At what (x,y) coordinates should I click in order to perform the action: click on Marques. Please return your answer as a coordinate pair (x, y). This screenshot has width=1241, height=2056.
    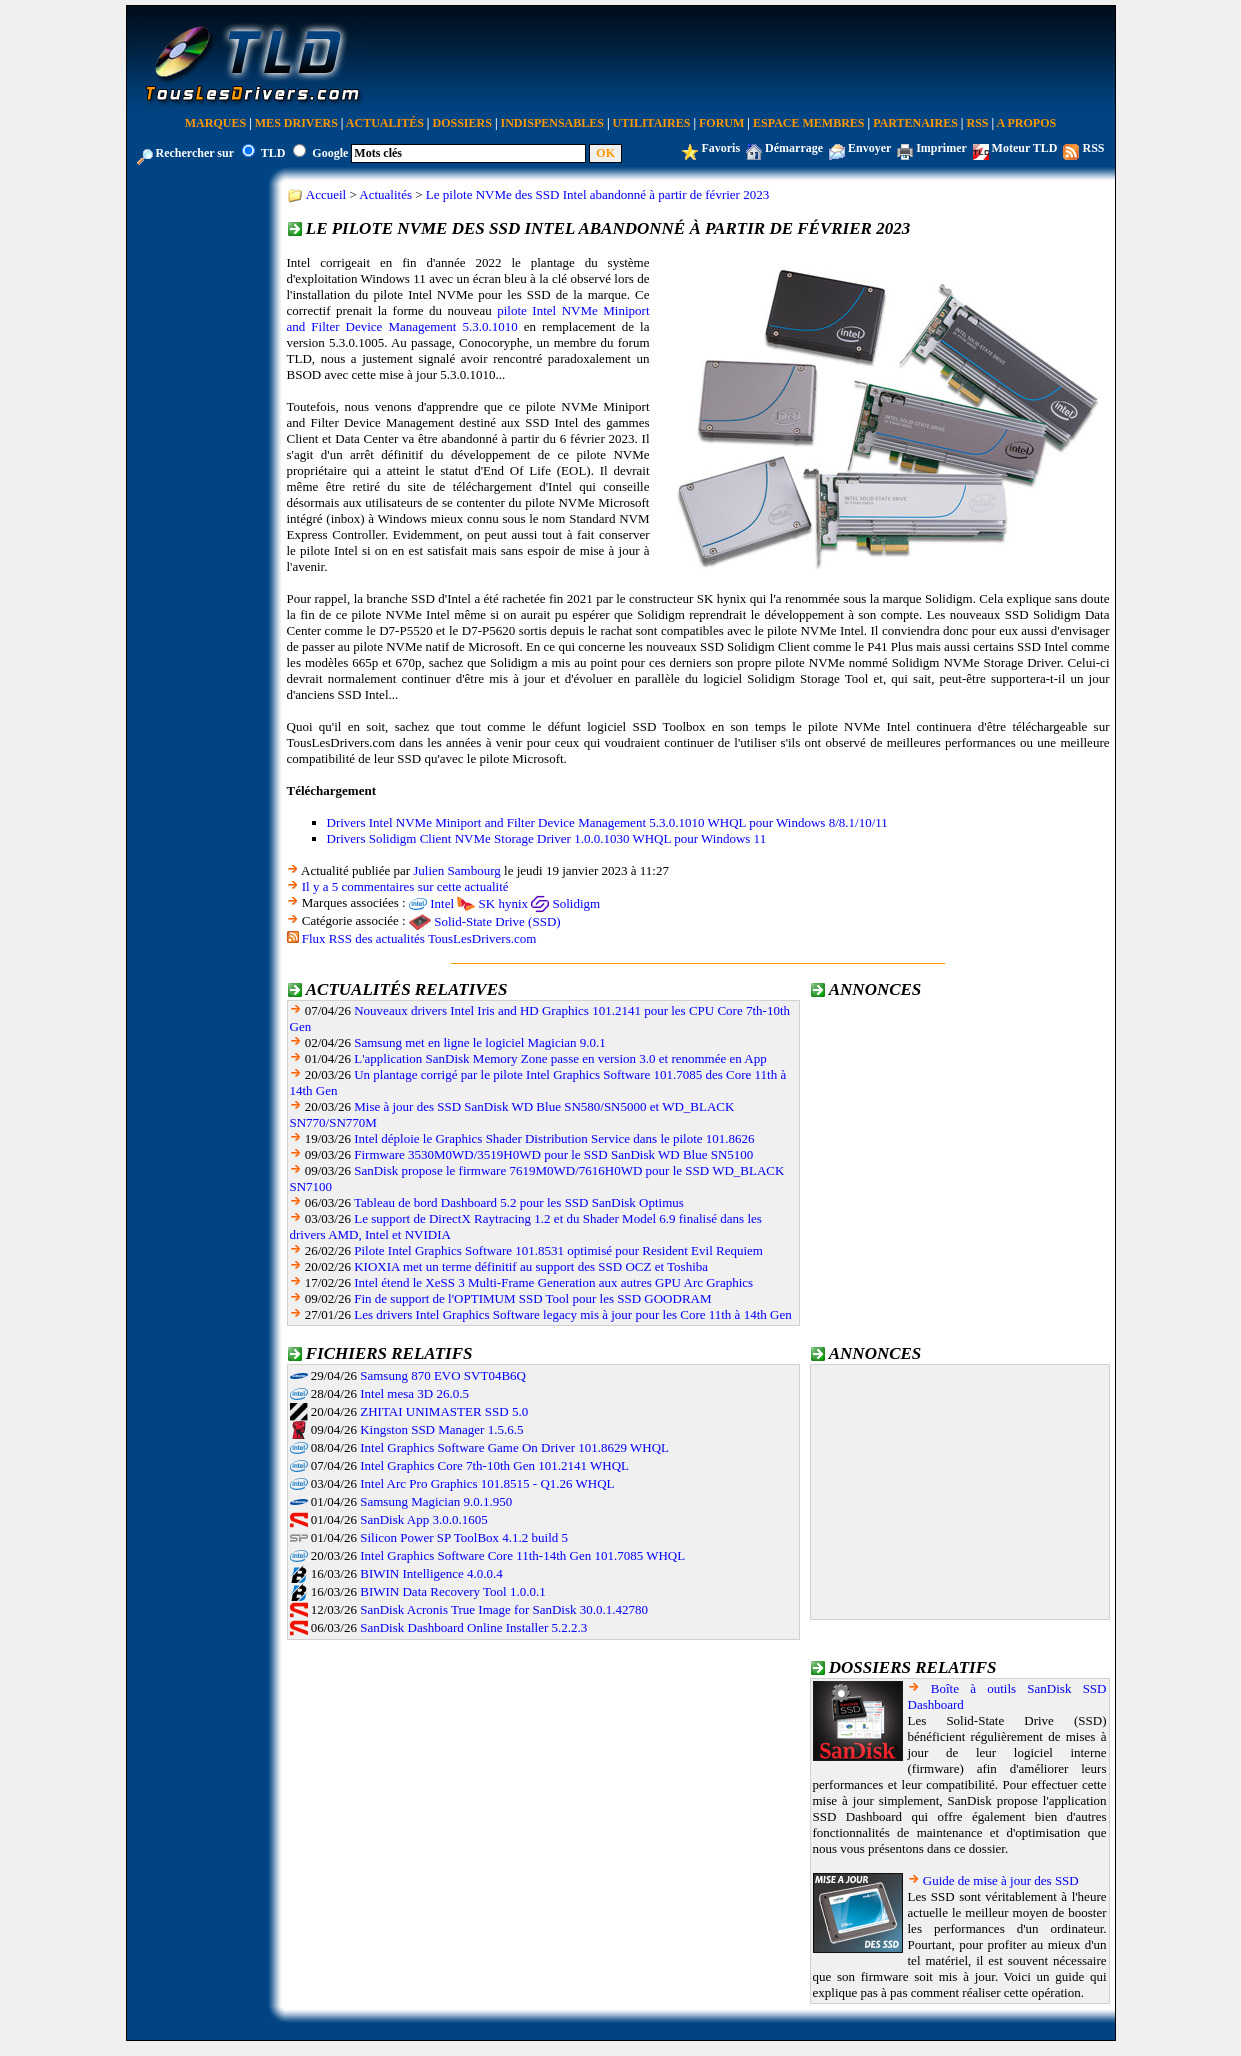
    Looking at the image, I should click on (215, 123).